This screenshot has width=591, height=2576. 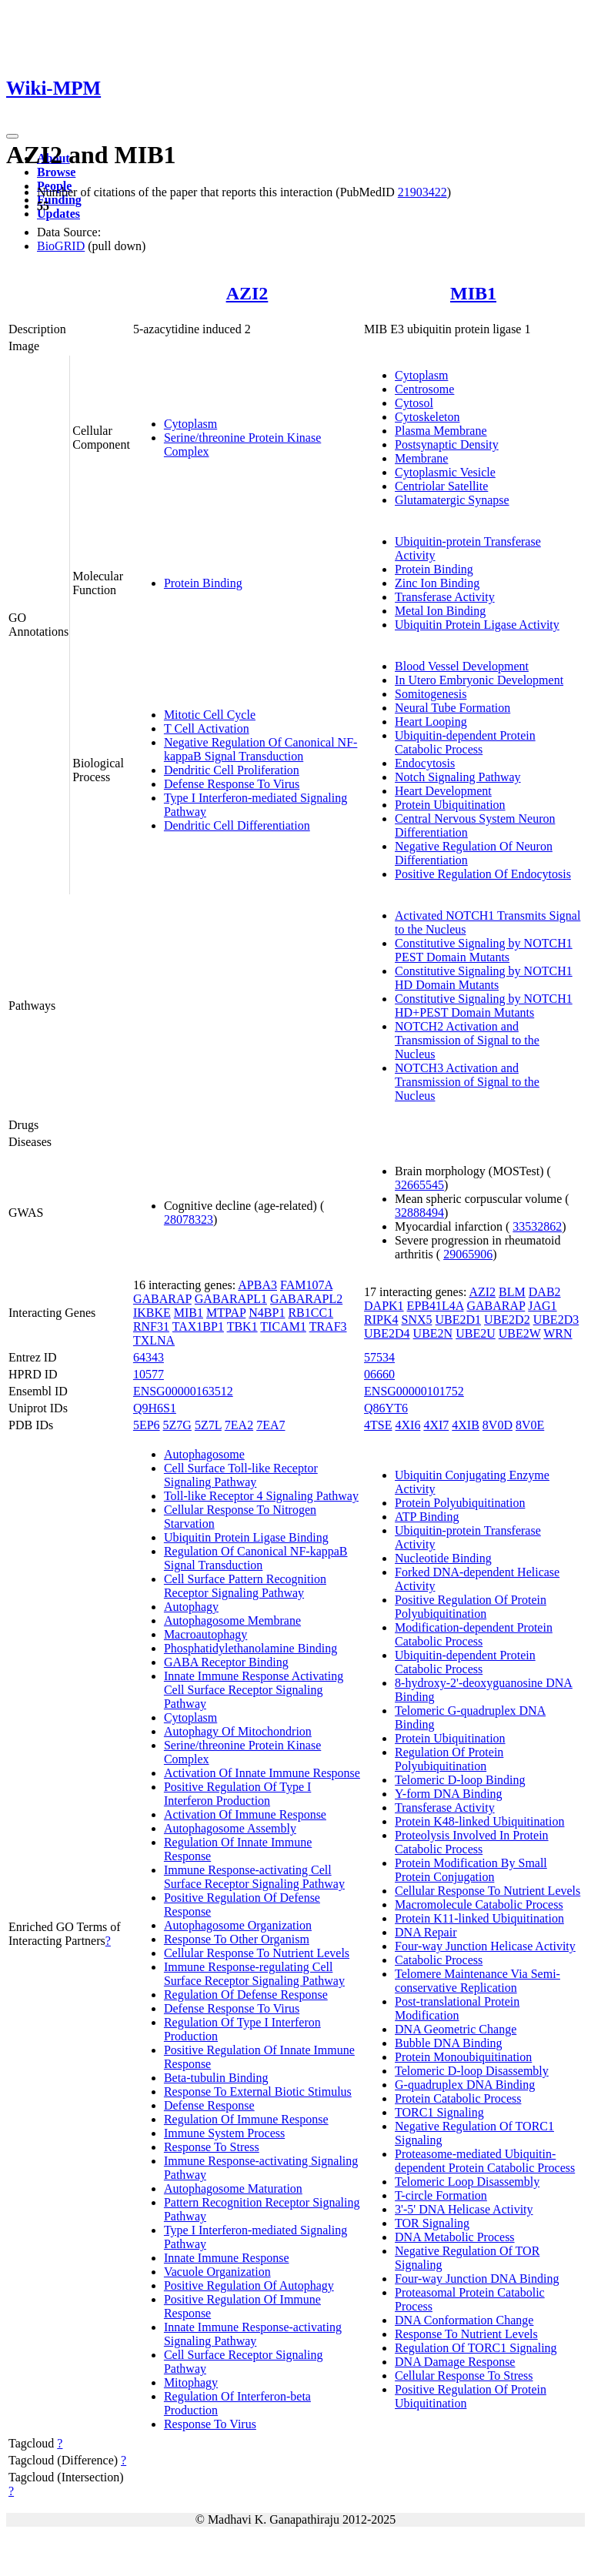 What do you see at coordinates (483, 873) in the screenshot?
I see `Positive Regulation Of Endocytosis` at bounding box center [483, 873].